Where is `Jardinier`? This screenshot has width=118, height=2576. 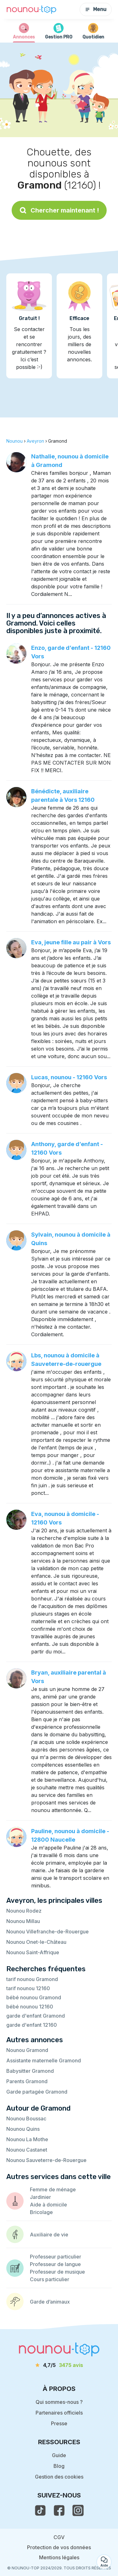 Jardinier is located at coordinates (40, 2197).